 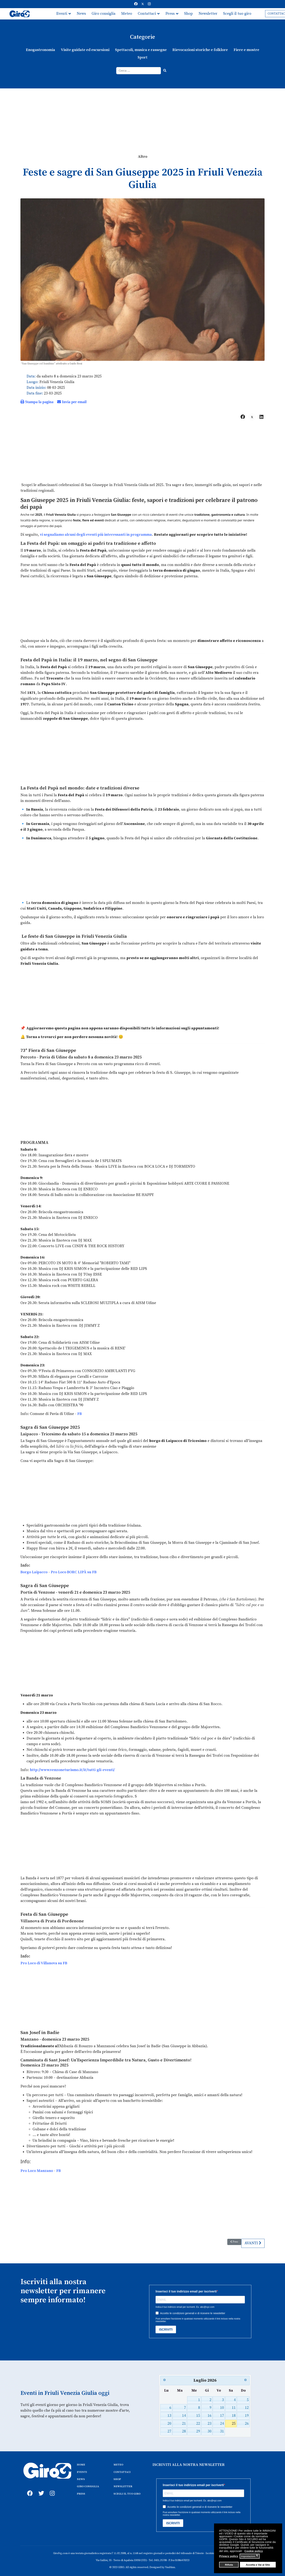 What do you see at coordinates (81, 2462) in the screenshot?
I see `HOME` at bounding box center [81, 2462].